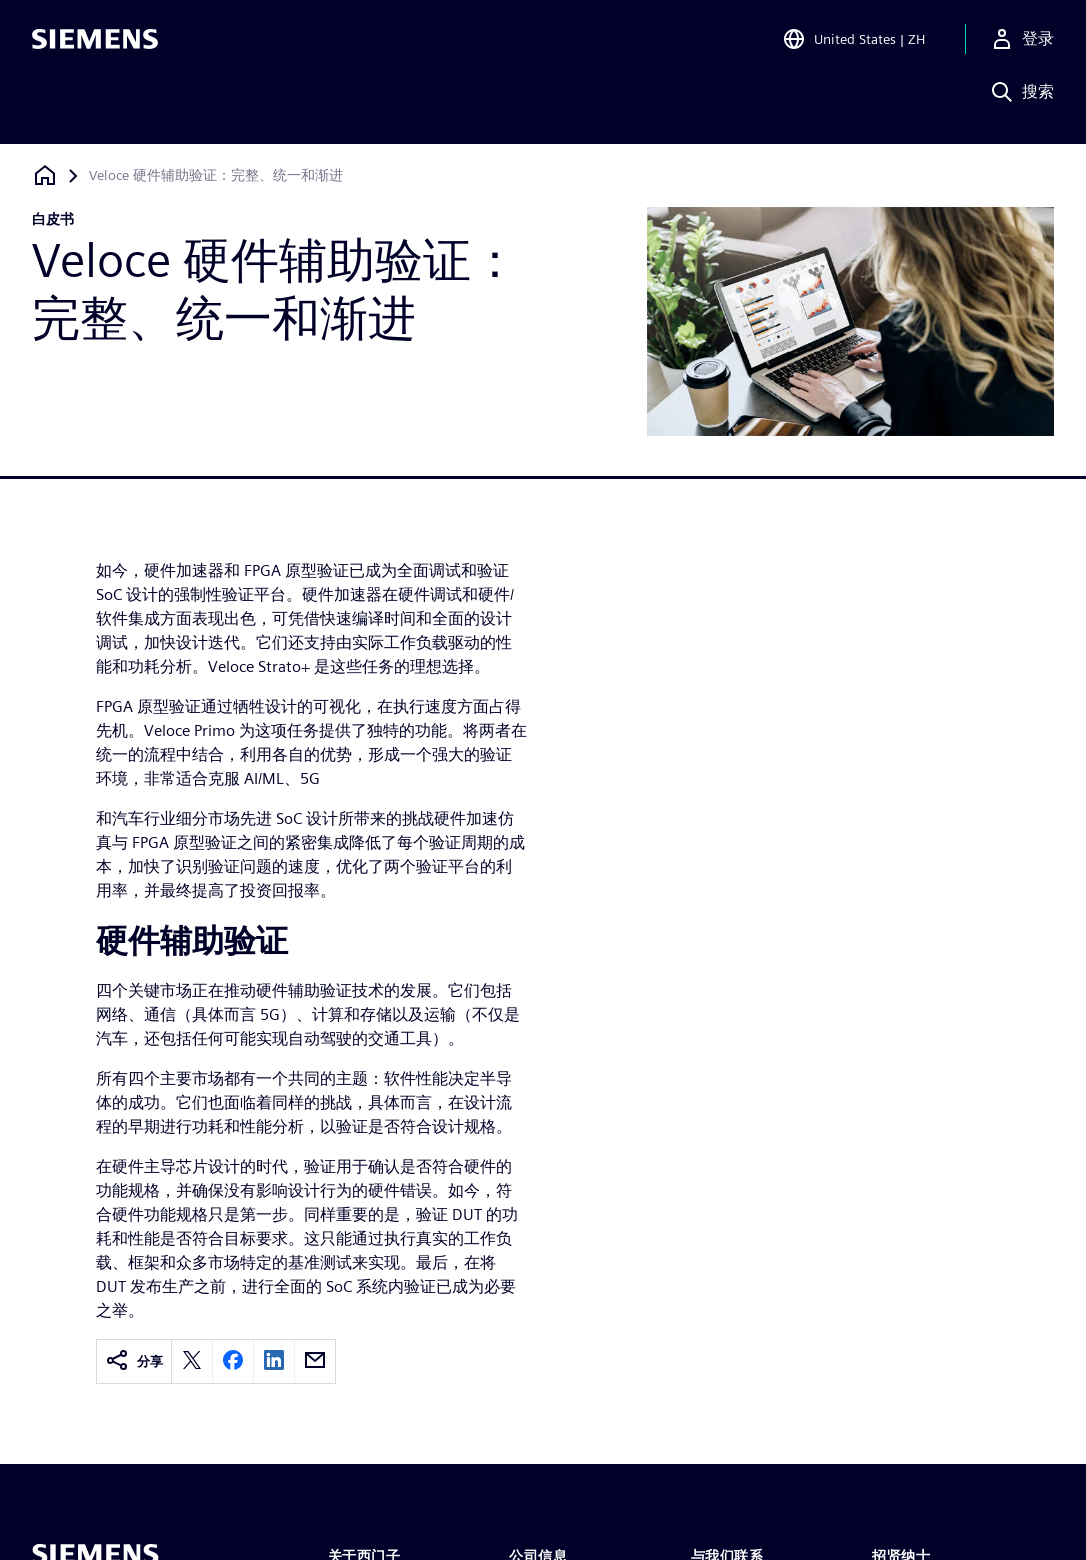 The image size is (1086, 1560). I want to click on [Open Region and Language Selection], so click(853, 44).